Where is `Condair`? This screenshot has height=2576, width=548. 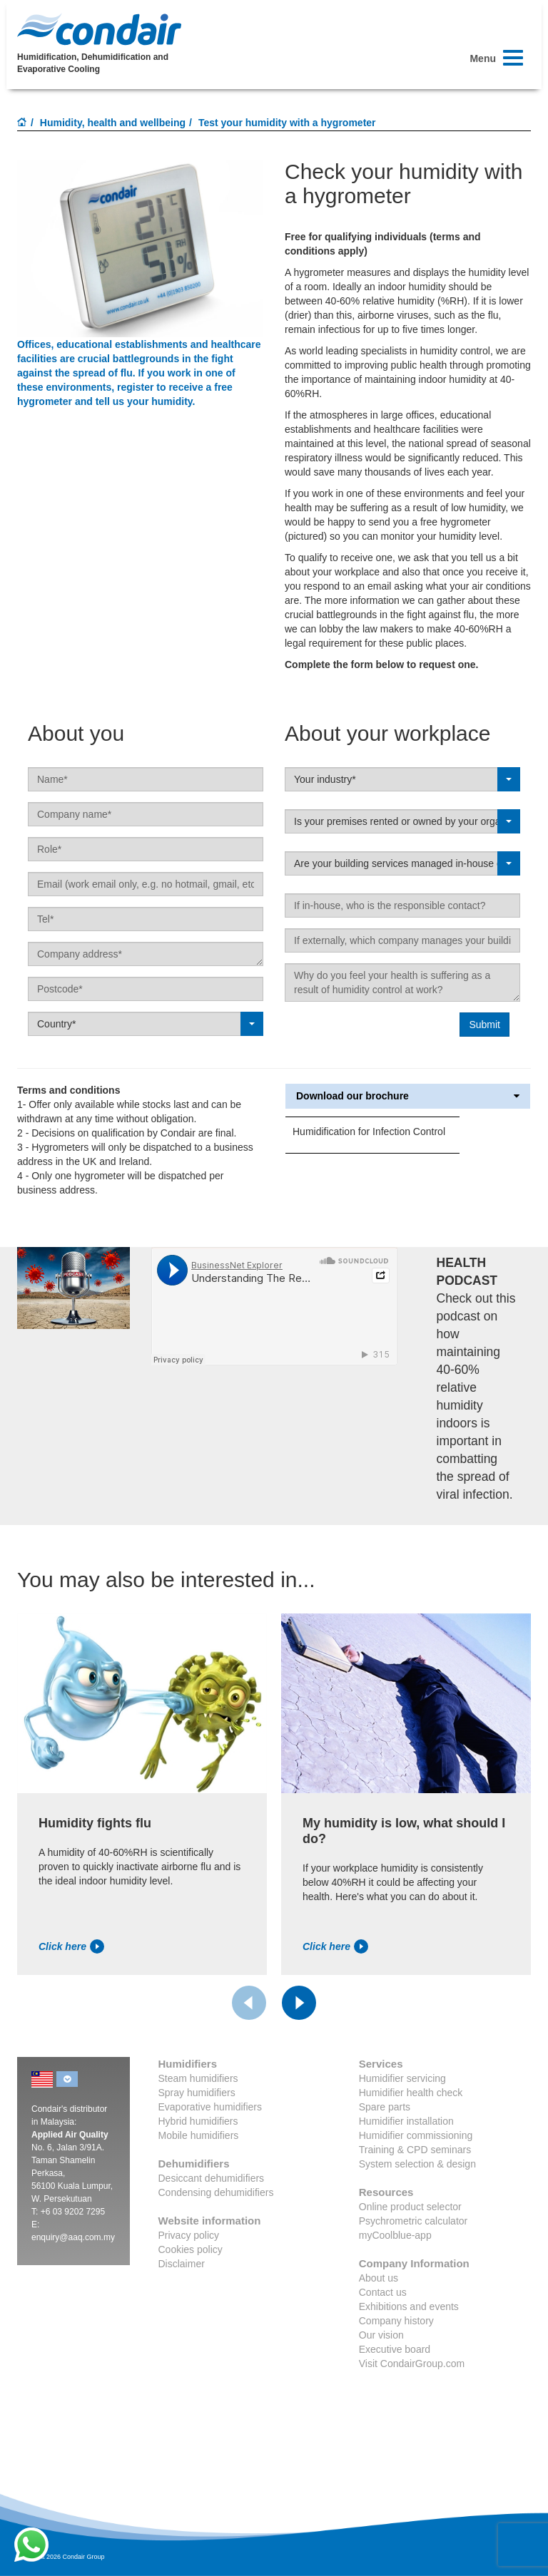
Condair is located at coordinates (99, 29).